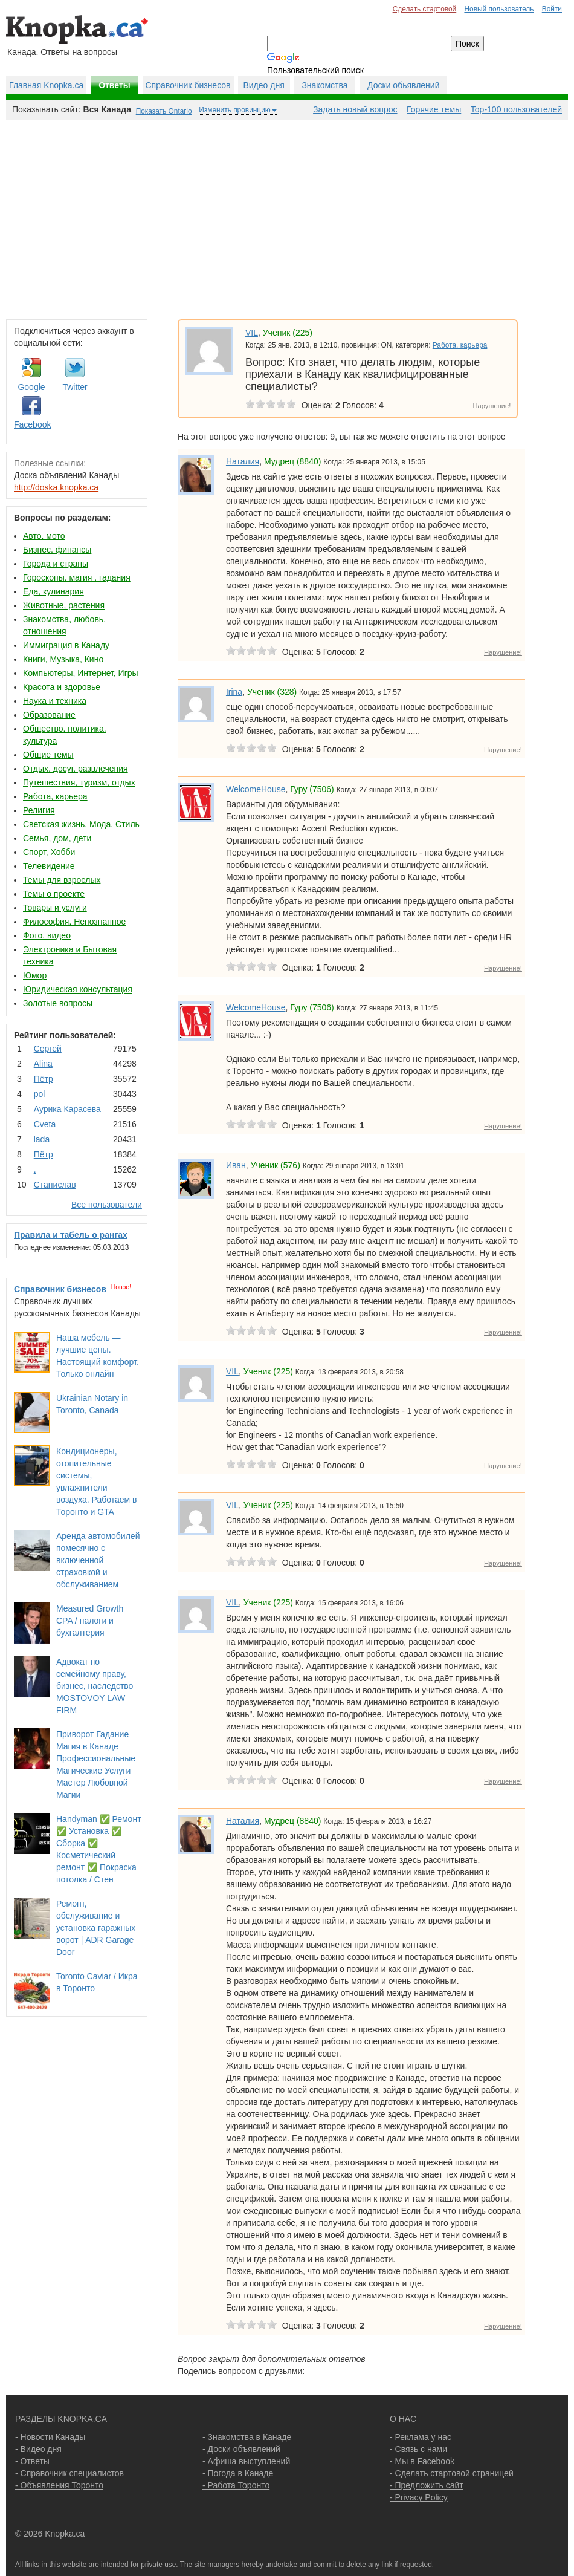  Describe the element at coordinates (48, 1048) in the screenshot. I see `Сергей` at that location.